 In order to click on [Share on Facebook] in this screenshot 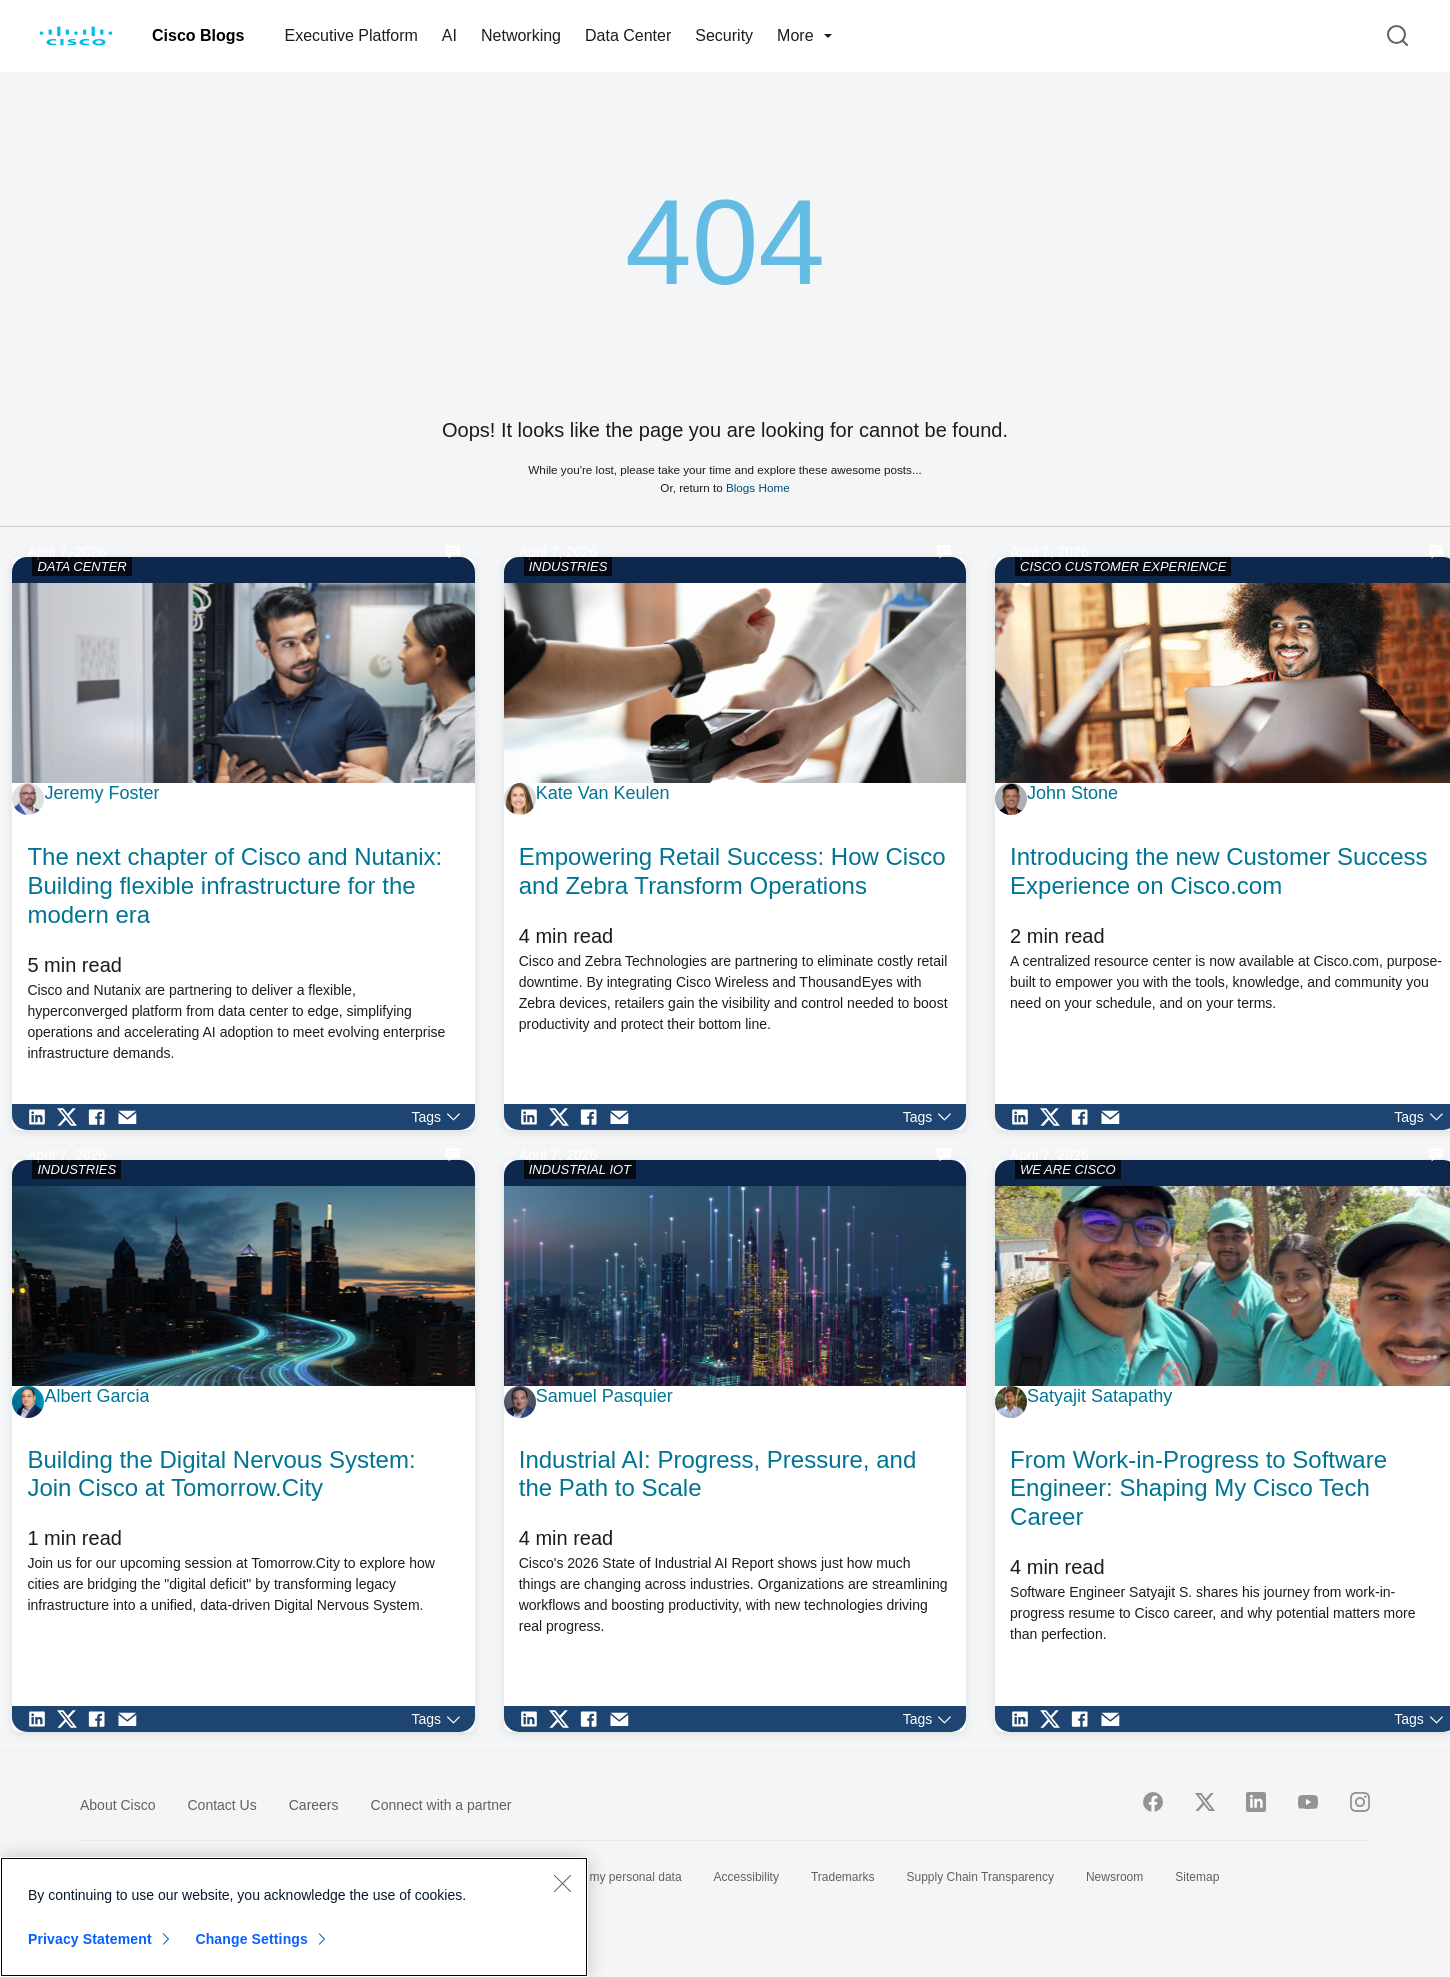, I will do `click(102, 1117)`.